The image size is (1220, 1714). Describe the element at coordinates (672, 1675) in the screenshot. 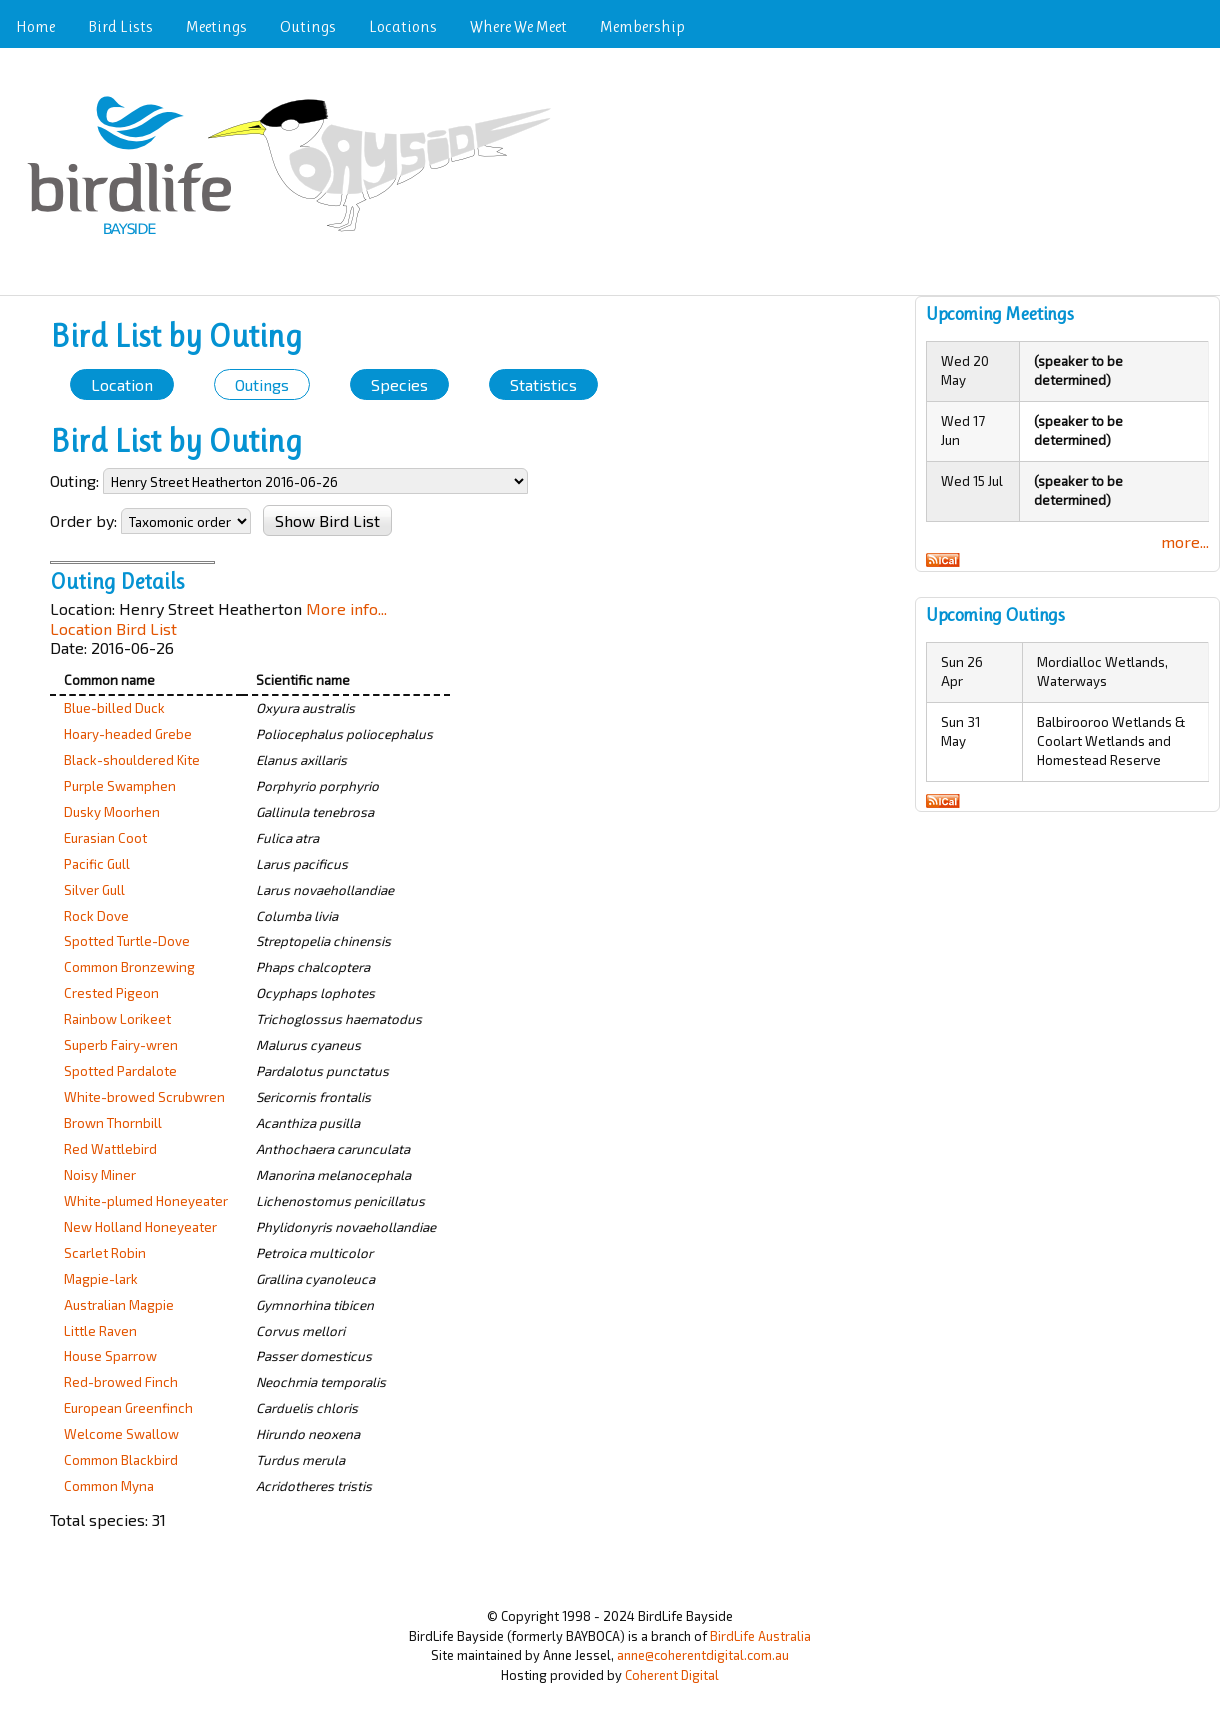

I see `Coherent Digital` at that location.